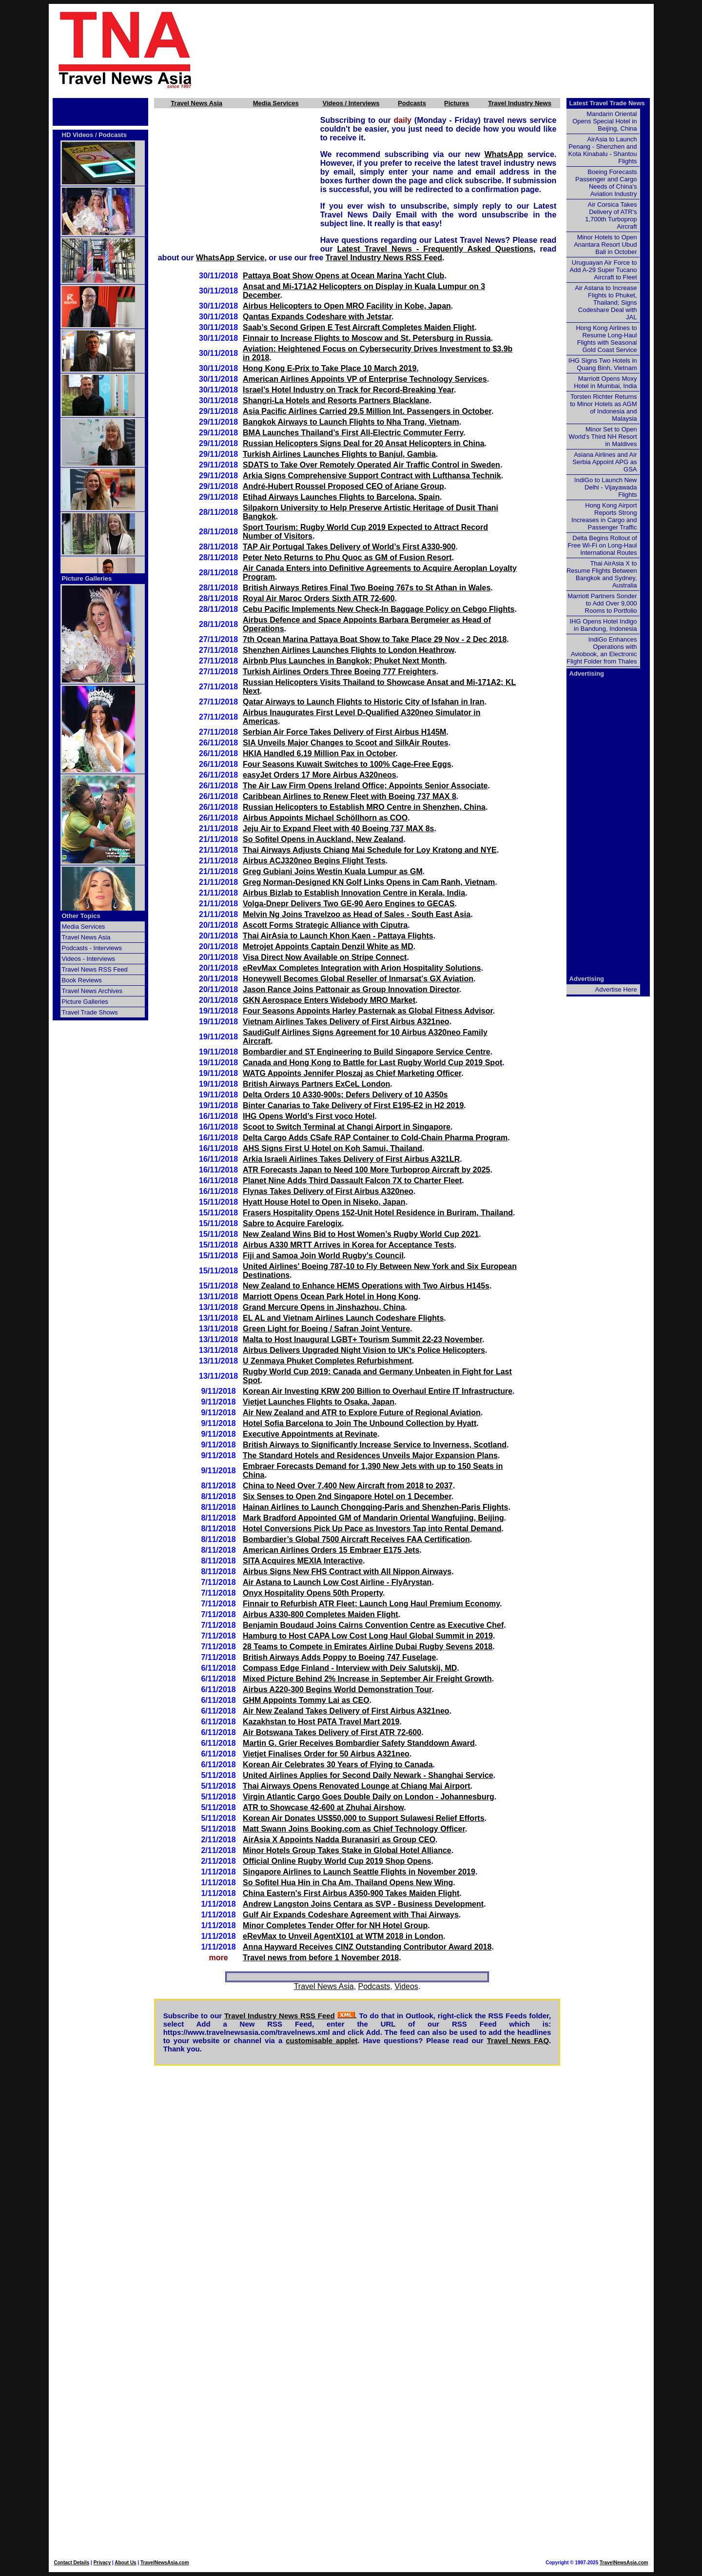 Image resolution: width=702 pixels, height=2576 pixels. I want to click on Thai AirAsia to Launch Khon Kaen - Pattaya Flights, so click(338, 936).